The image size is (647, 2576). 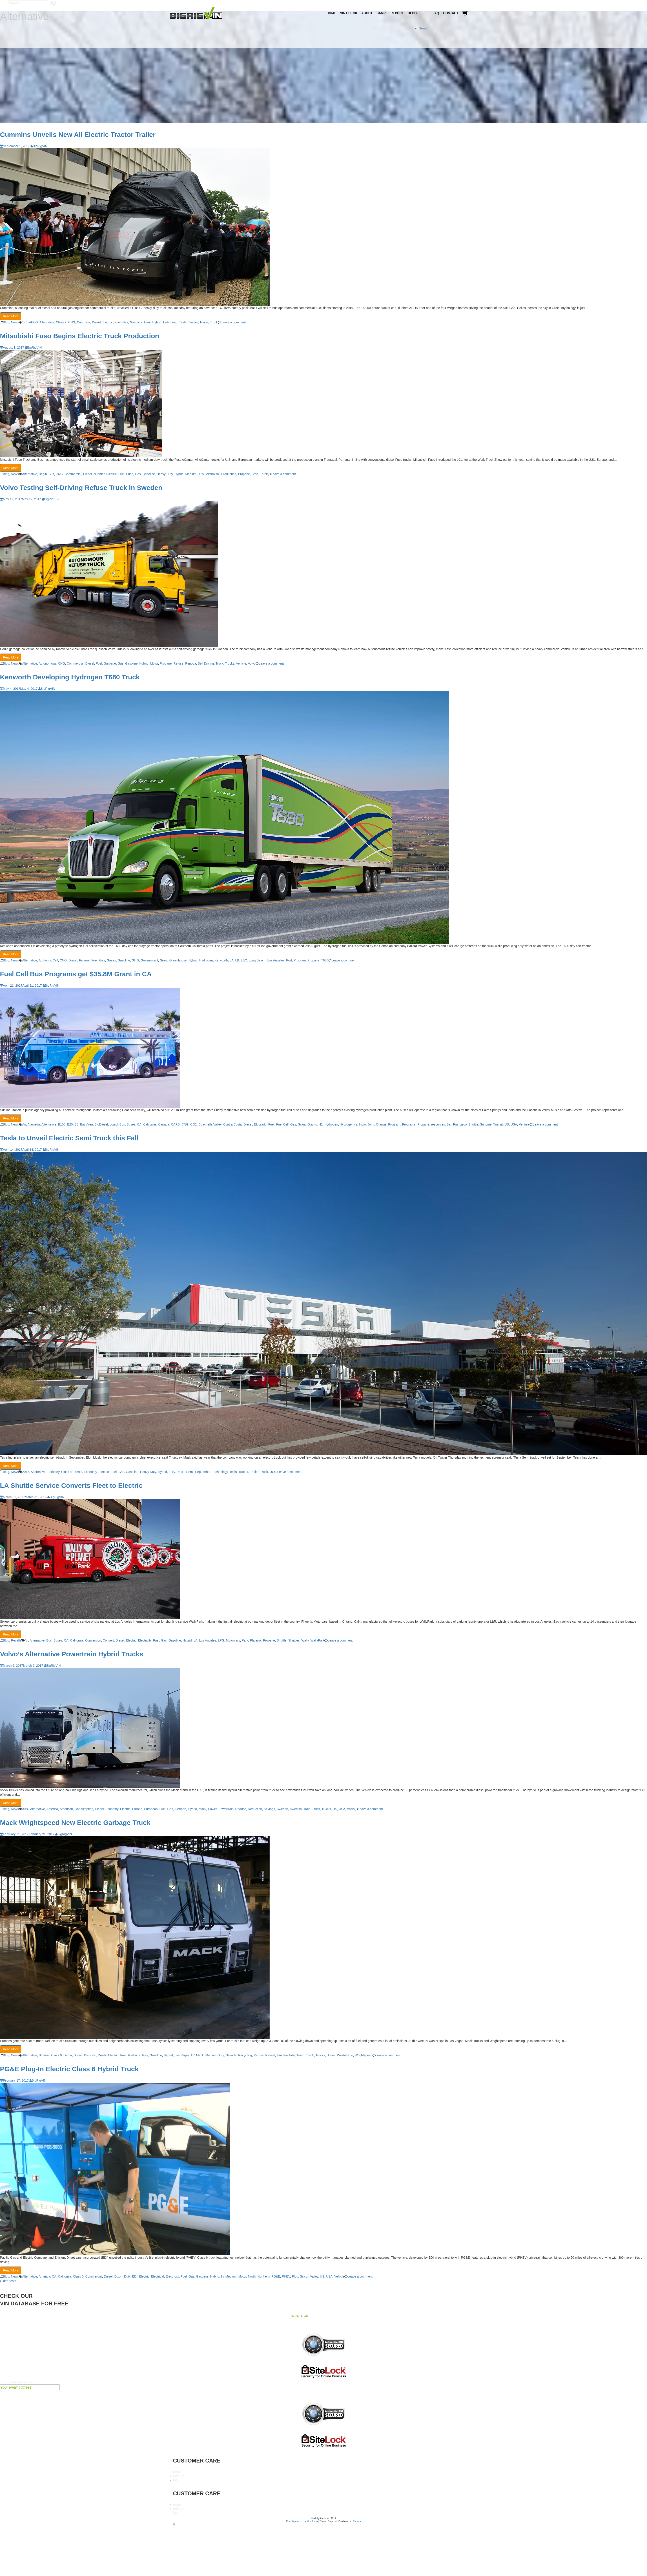 I want to click on B100, so click(x=61, y=1124).